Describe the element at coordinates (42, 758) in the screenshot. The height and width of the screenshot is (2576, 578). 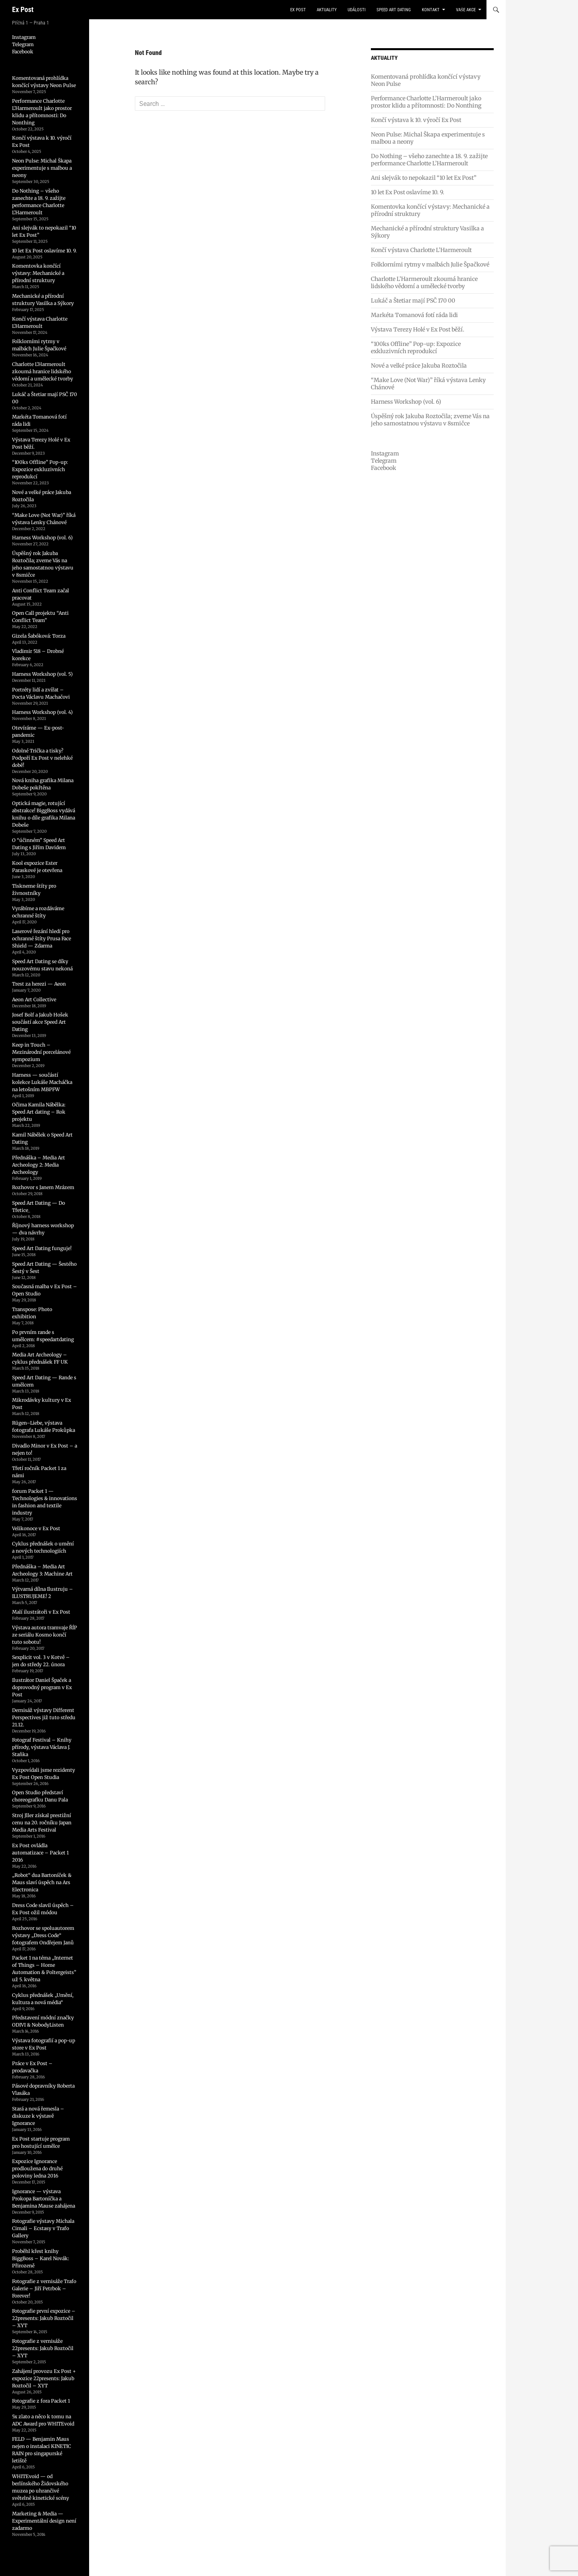
I see `Odolné Trička a tisky? Podpoří Ex Post v nelehké době!` at that location.